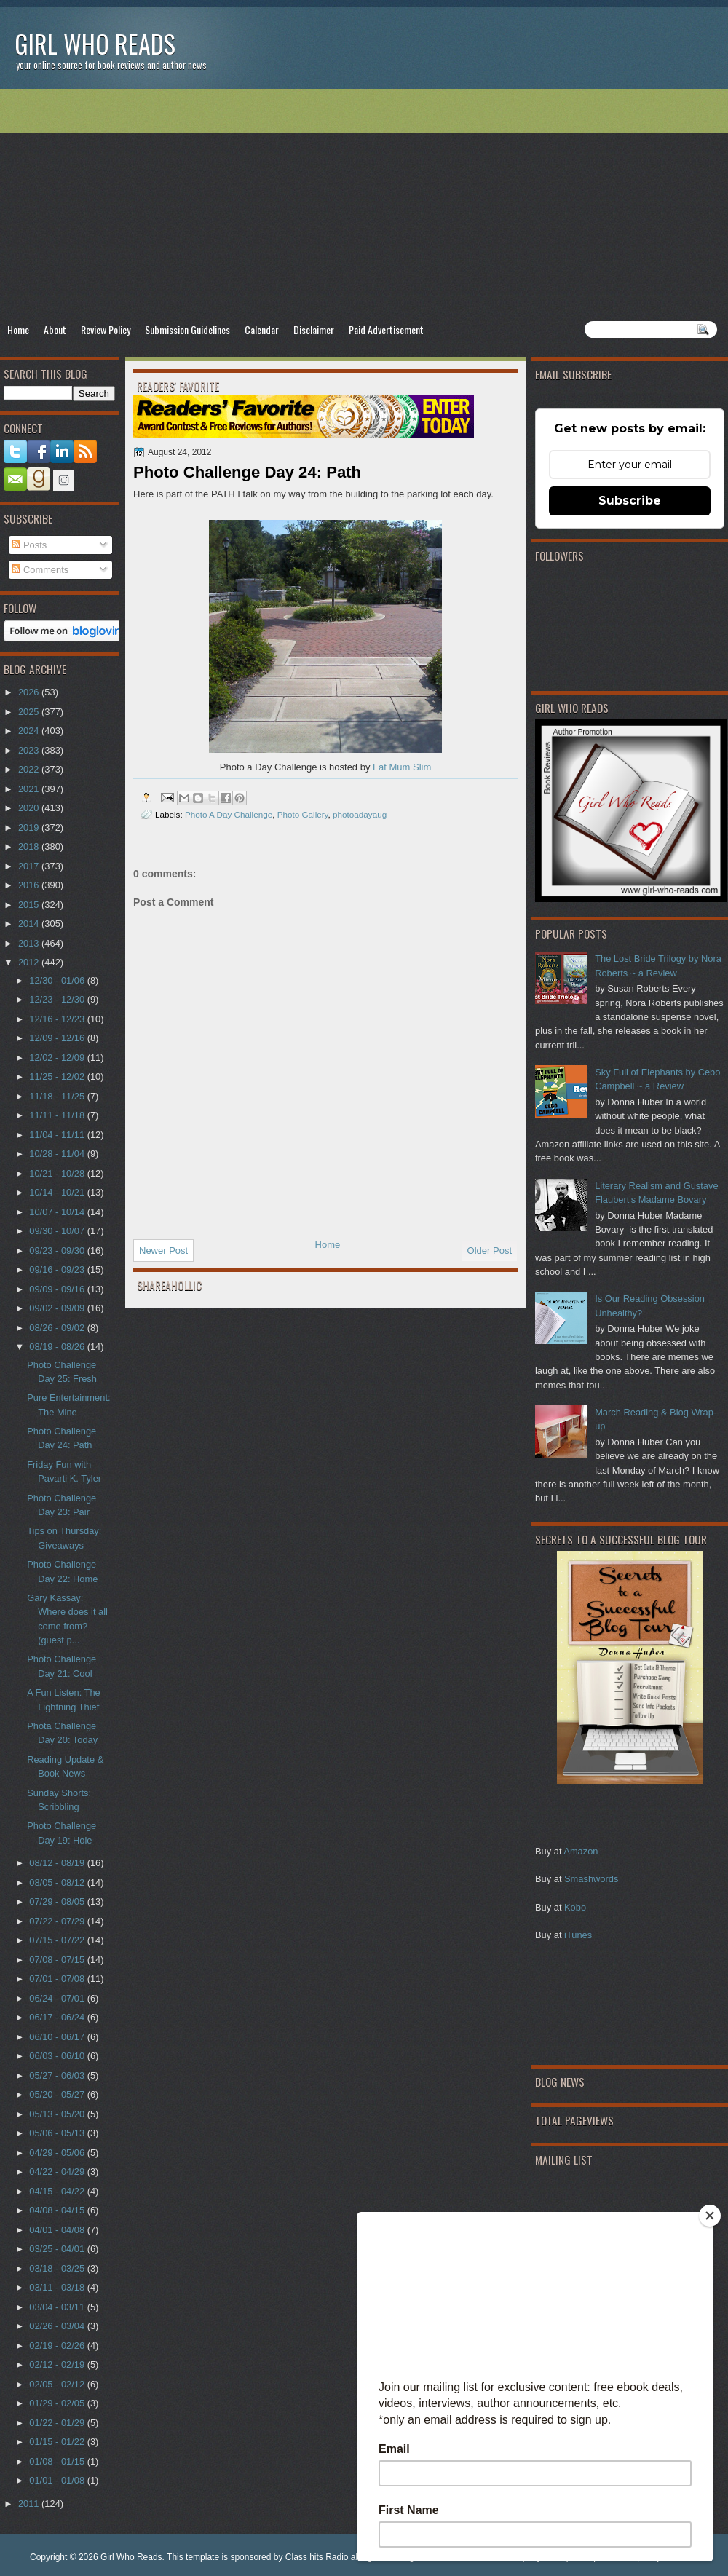 This screenshot has width=728, height=2576. Describe the element at coordinates (29, 2503) in the screenshot. I see `2011` at that location.